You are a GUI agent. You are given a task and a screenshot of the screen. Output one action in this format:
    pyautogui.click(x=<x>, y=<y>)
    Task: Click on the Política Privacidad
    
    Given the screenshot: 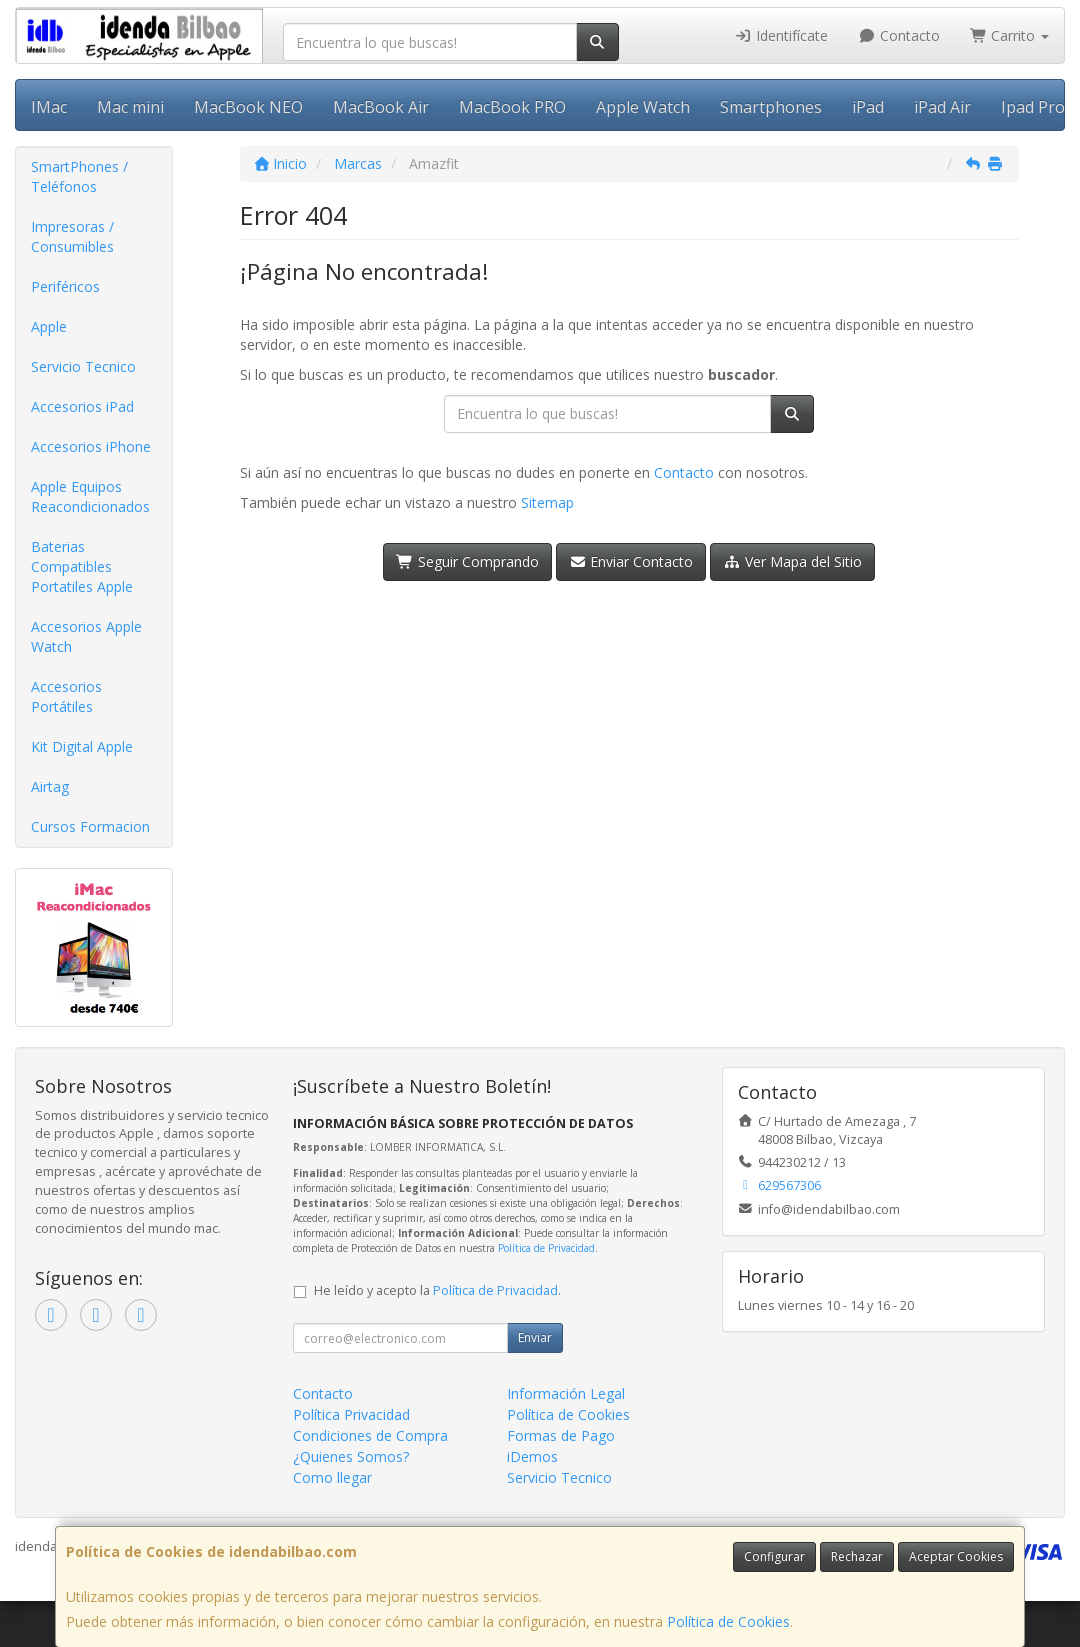 What is the action you would take?
    pyautogui.click(x=351, y=1414)
    